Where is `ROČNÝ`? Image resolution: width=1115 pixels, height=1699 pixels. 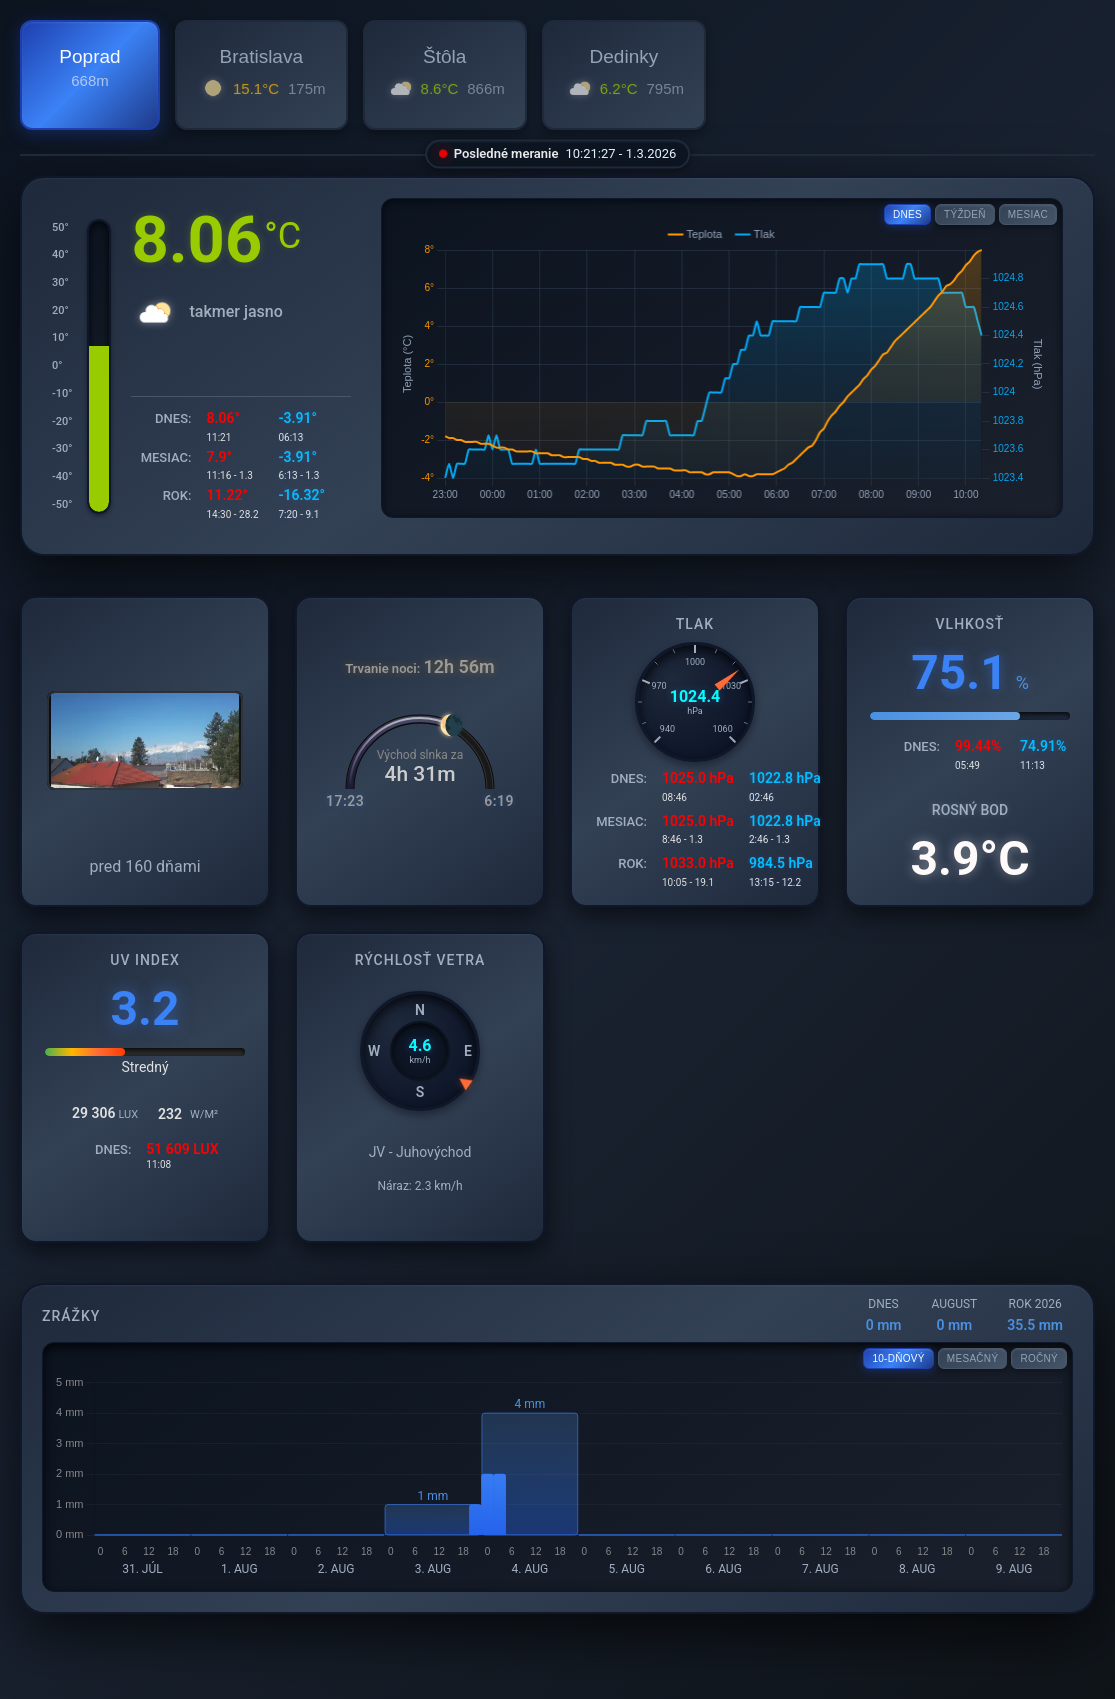
ROČNÝ is located at coordinates (1039, 1358).